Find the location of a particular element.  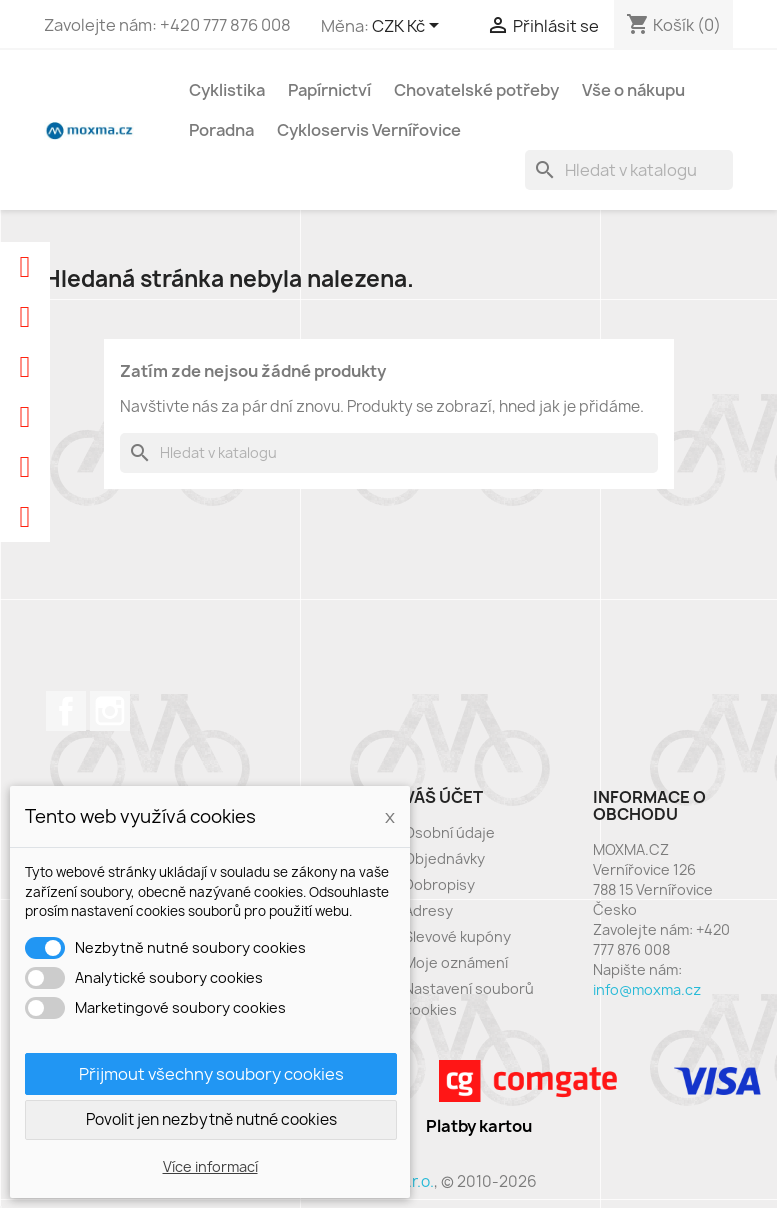

Facebook is located at coordinates (66, 711).